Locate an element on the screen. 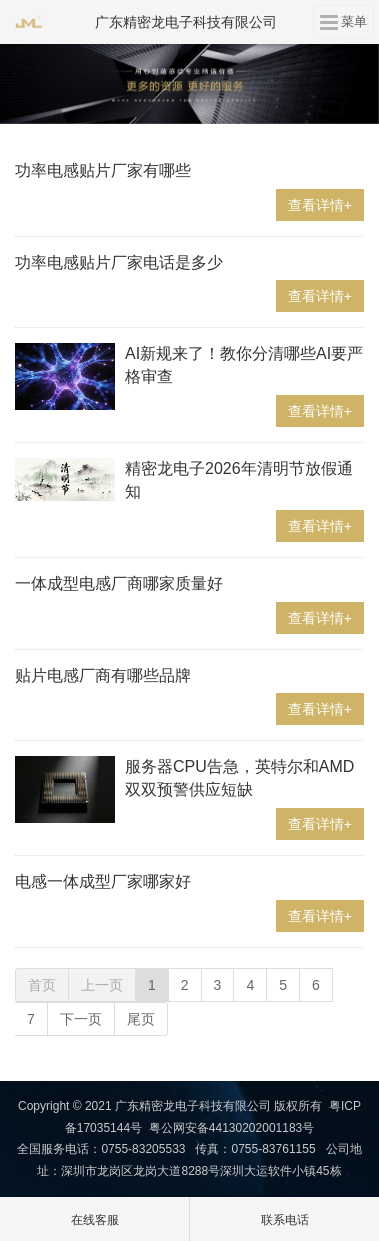 The image size is (379, 1241). 下一页 is located at coordinates (81, 1019).